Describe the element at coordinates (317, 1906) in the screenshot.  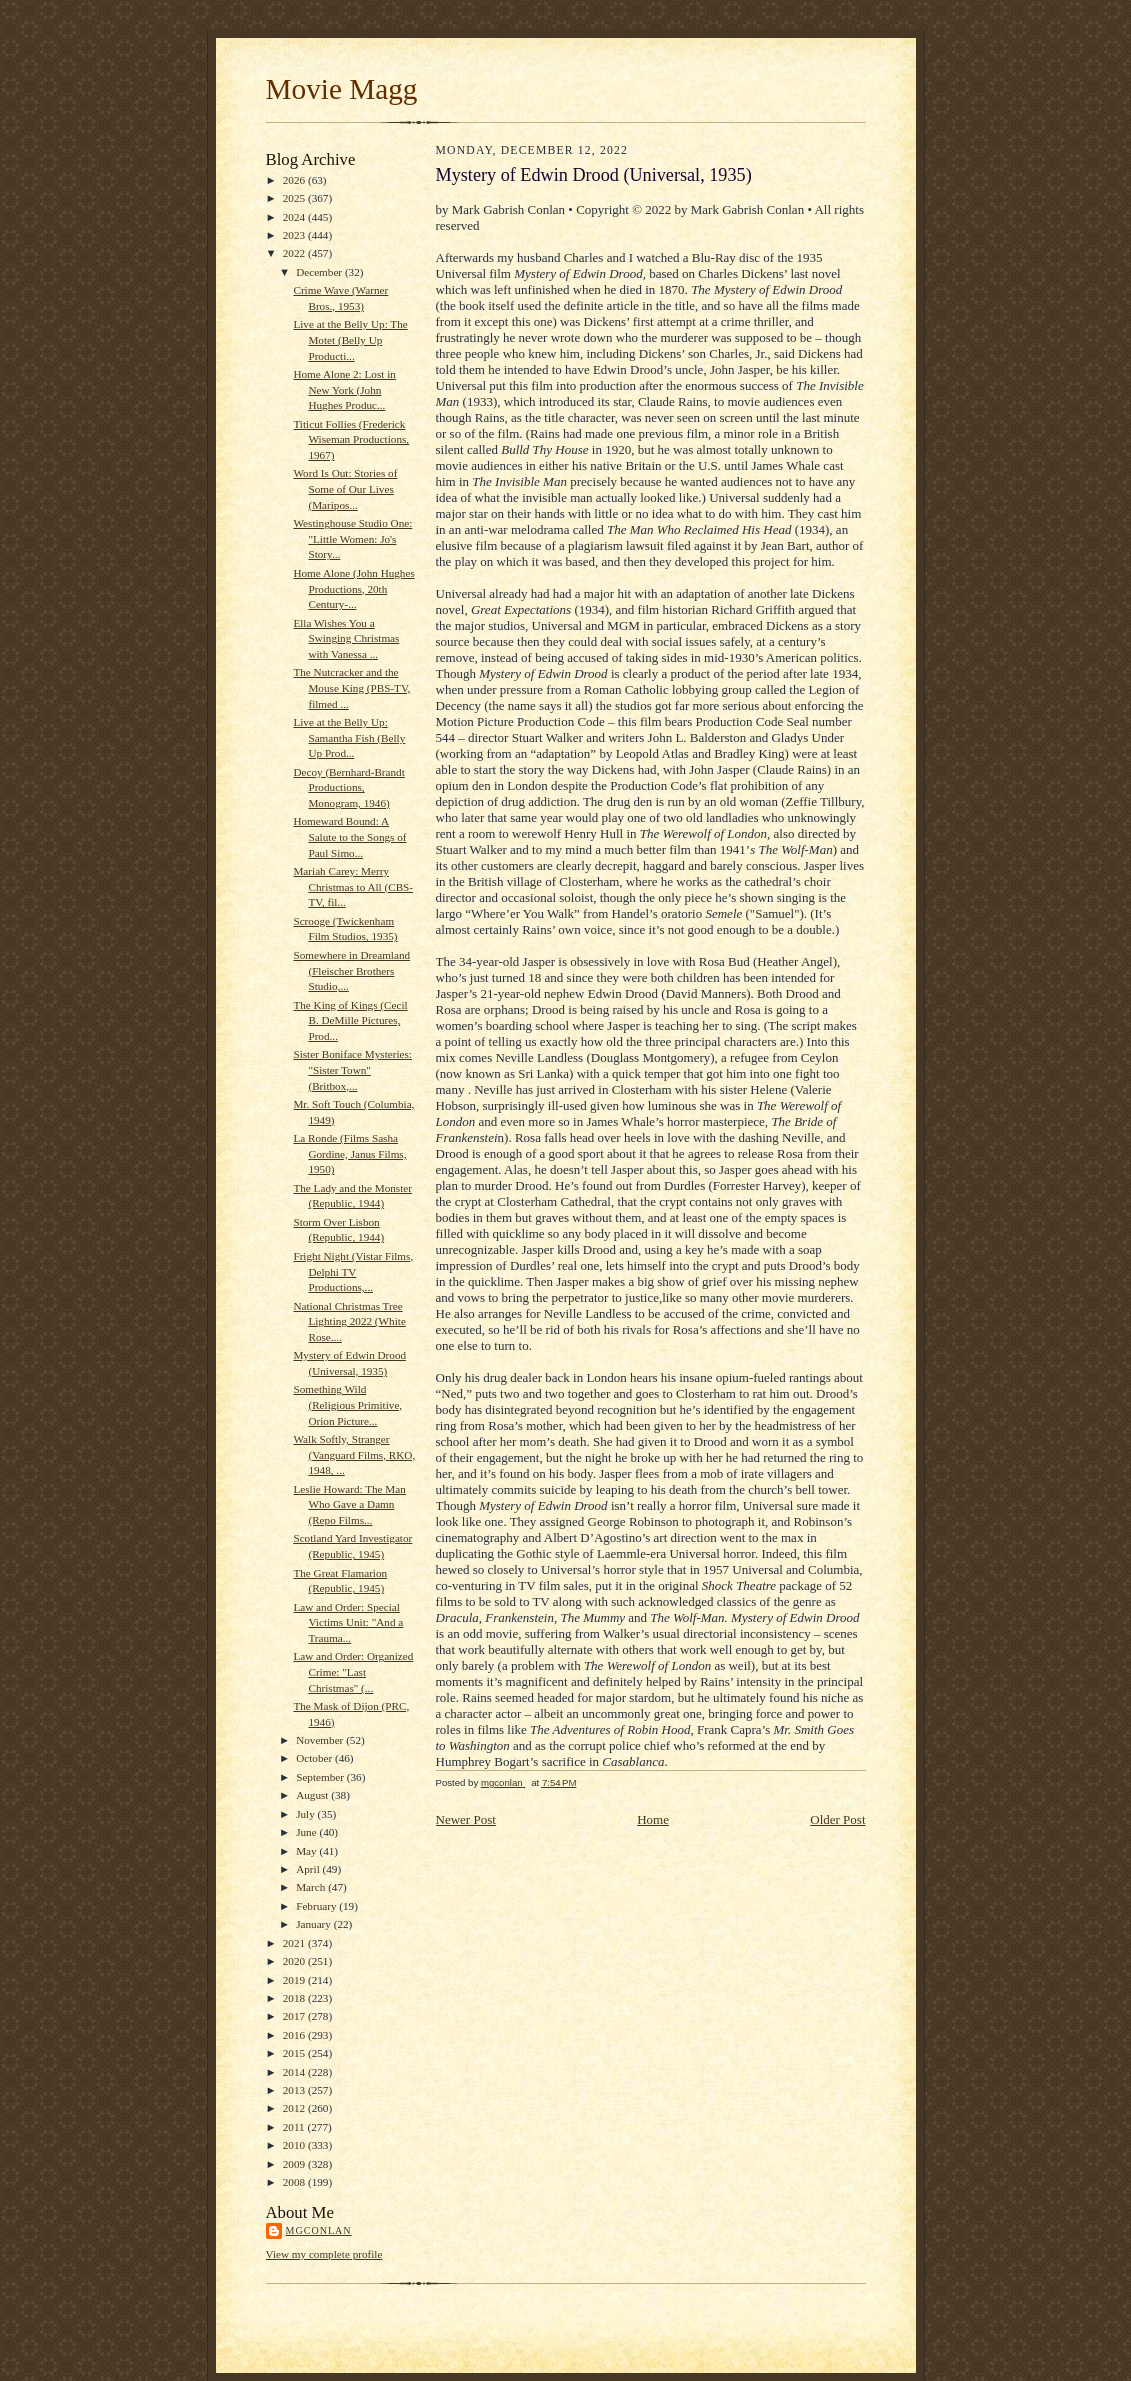
I see `February` at that location.